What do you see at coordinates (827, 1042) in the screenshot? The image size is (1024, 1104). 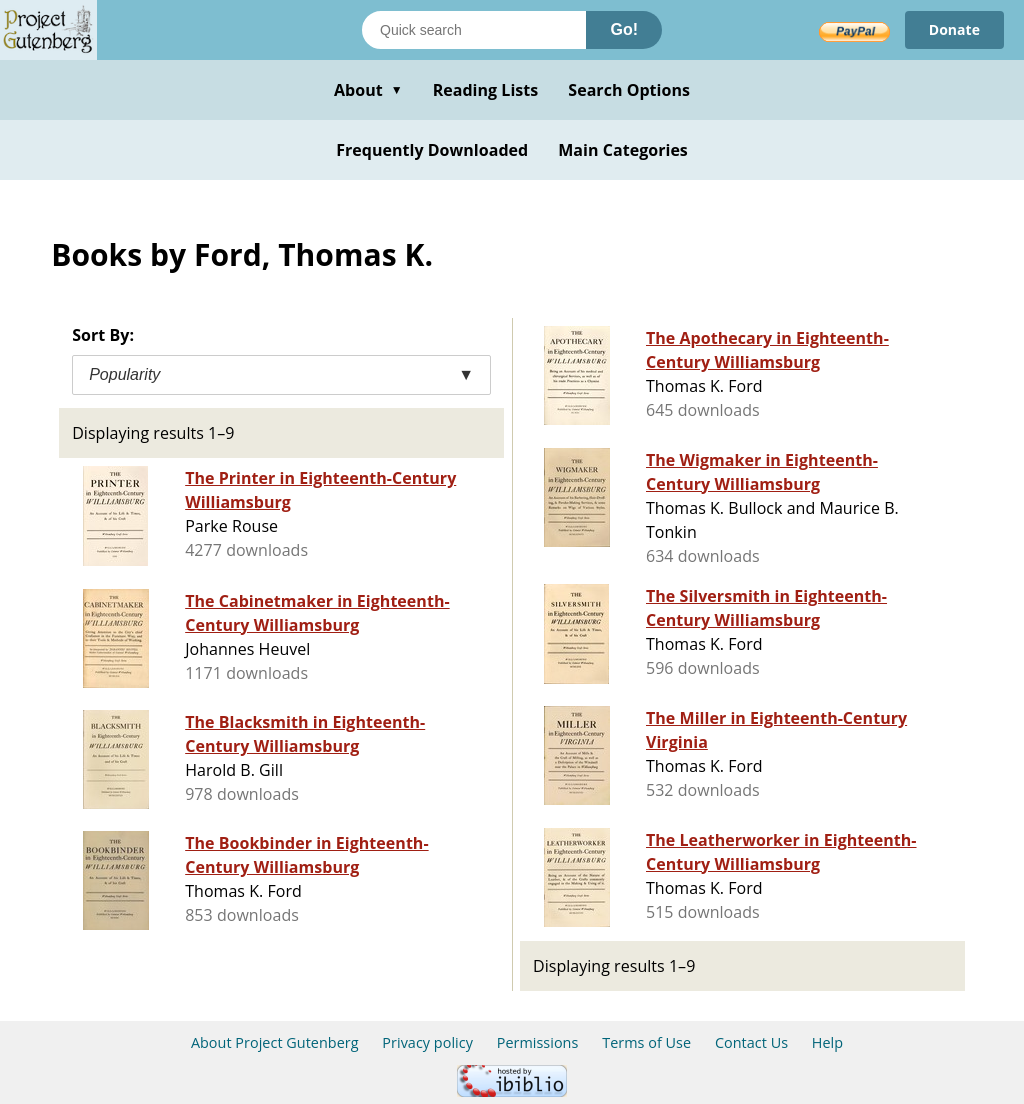 I see `Help` at bounding box center [827, 1042].